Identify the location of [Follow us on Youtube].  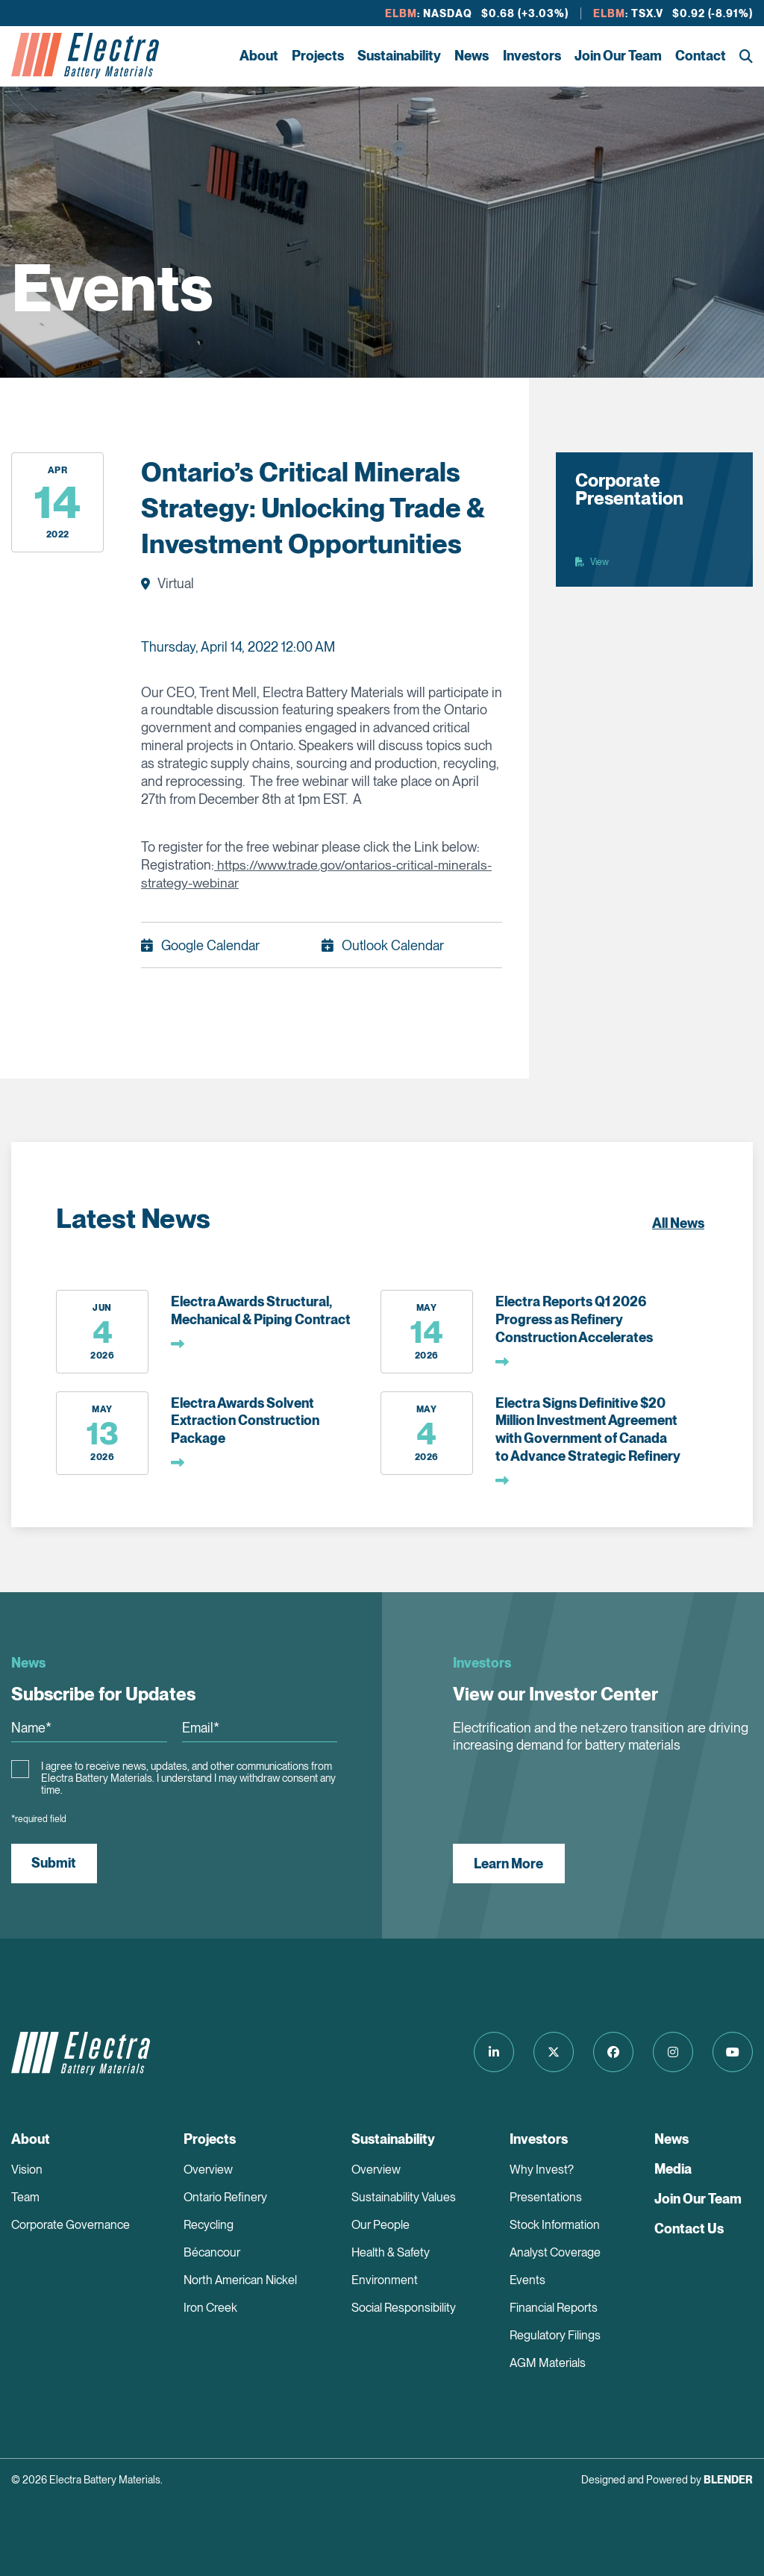
(733, 2052).